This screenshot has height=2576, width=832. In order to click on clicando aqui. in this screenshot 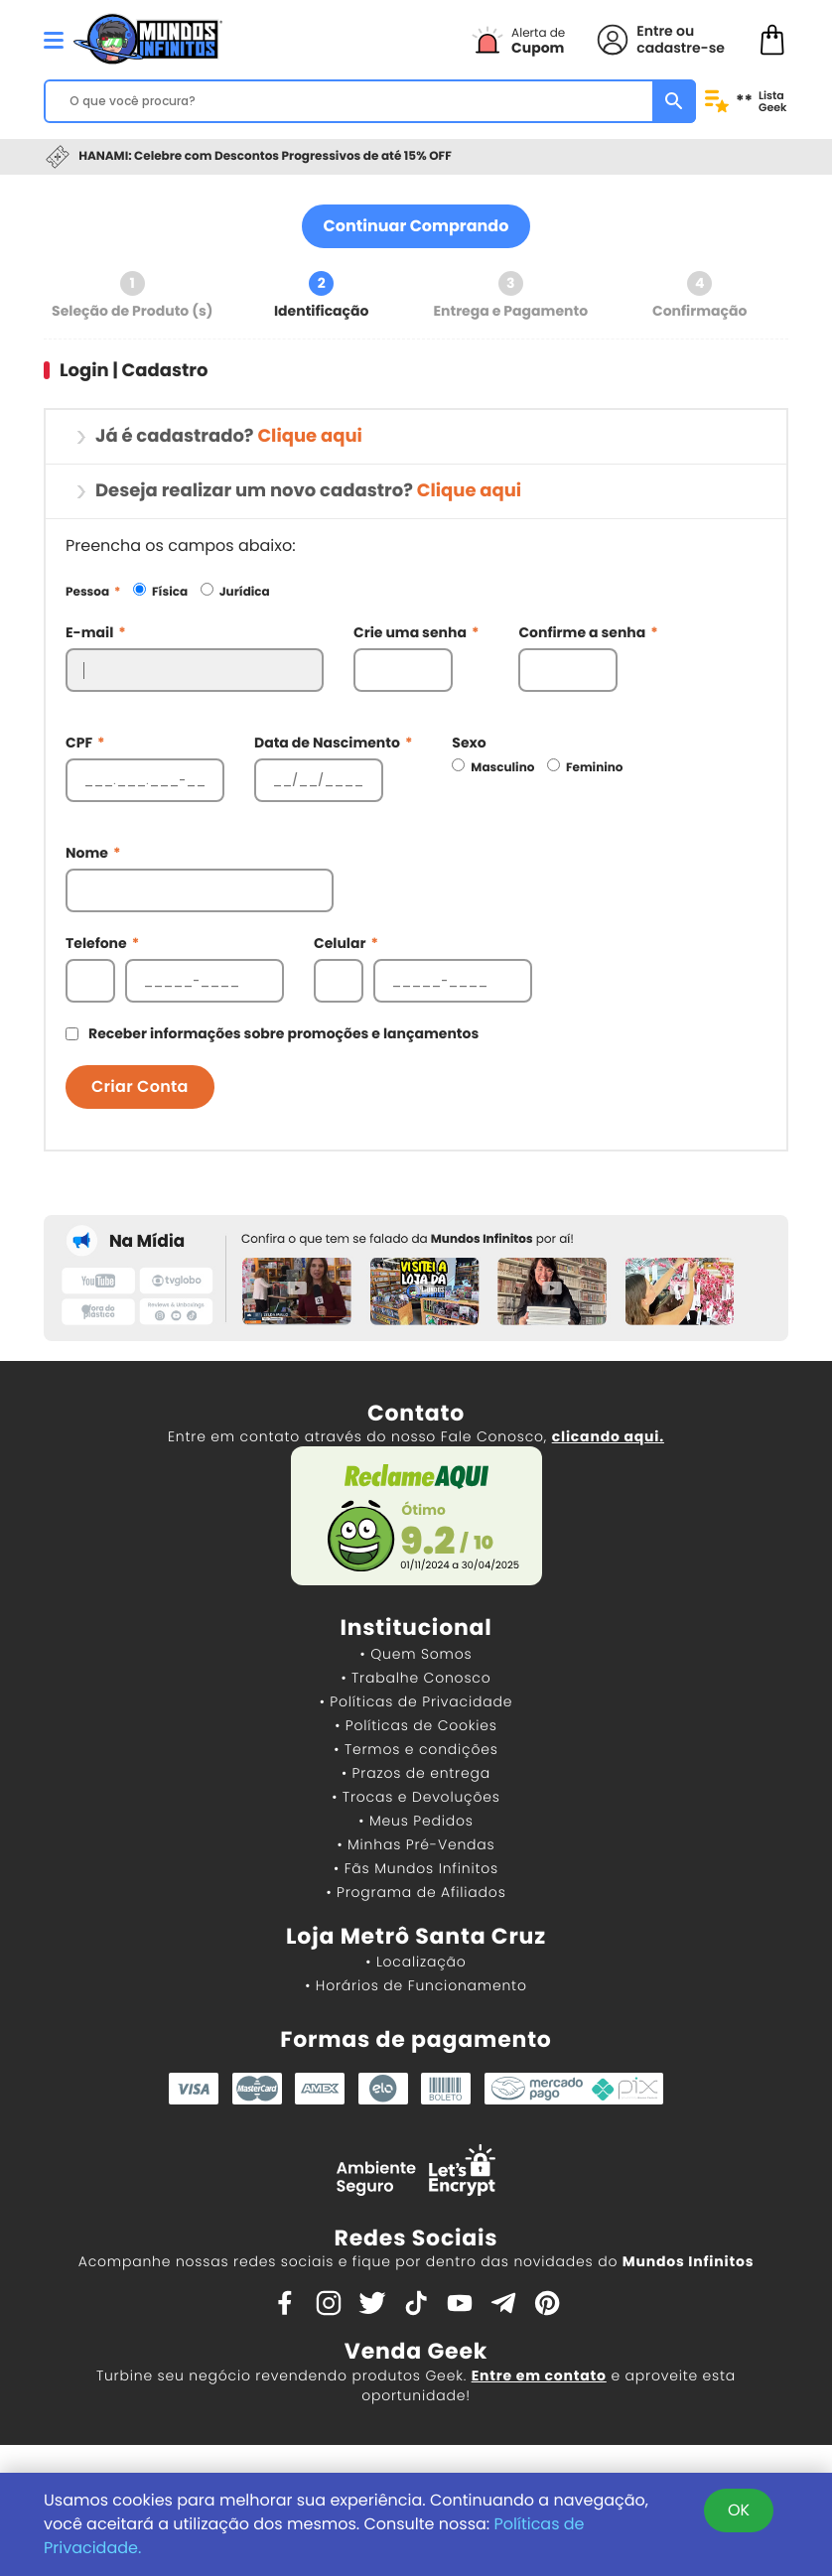, I will do `click(608, 1436)`.